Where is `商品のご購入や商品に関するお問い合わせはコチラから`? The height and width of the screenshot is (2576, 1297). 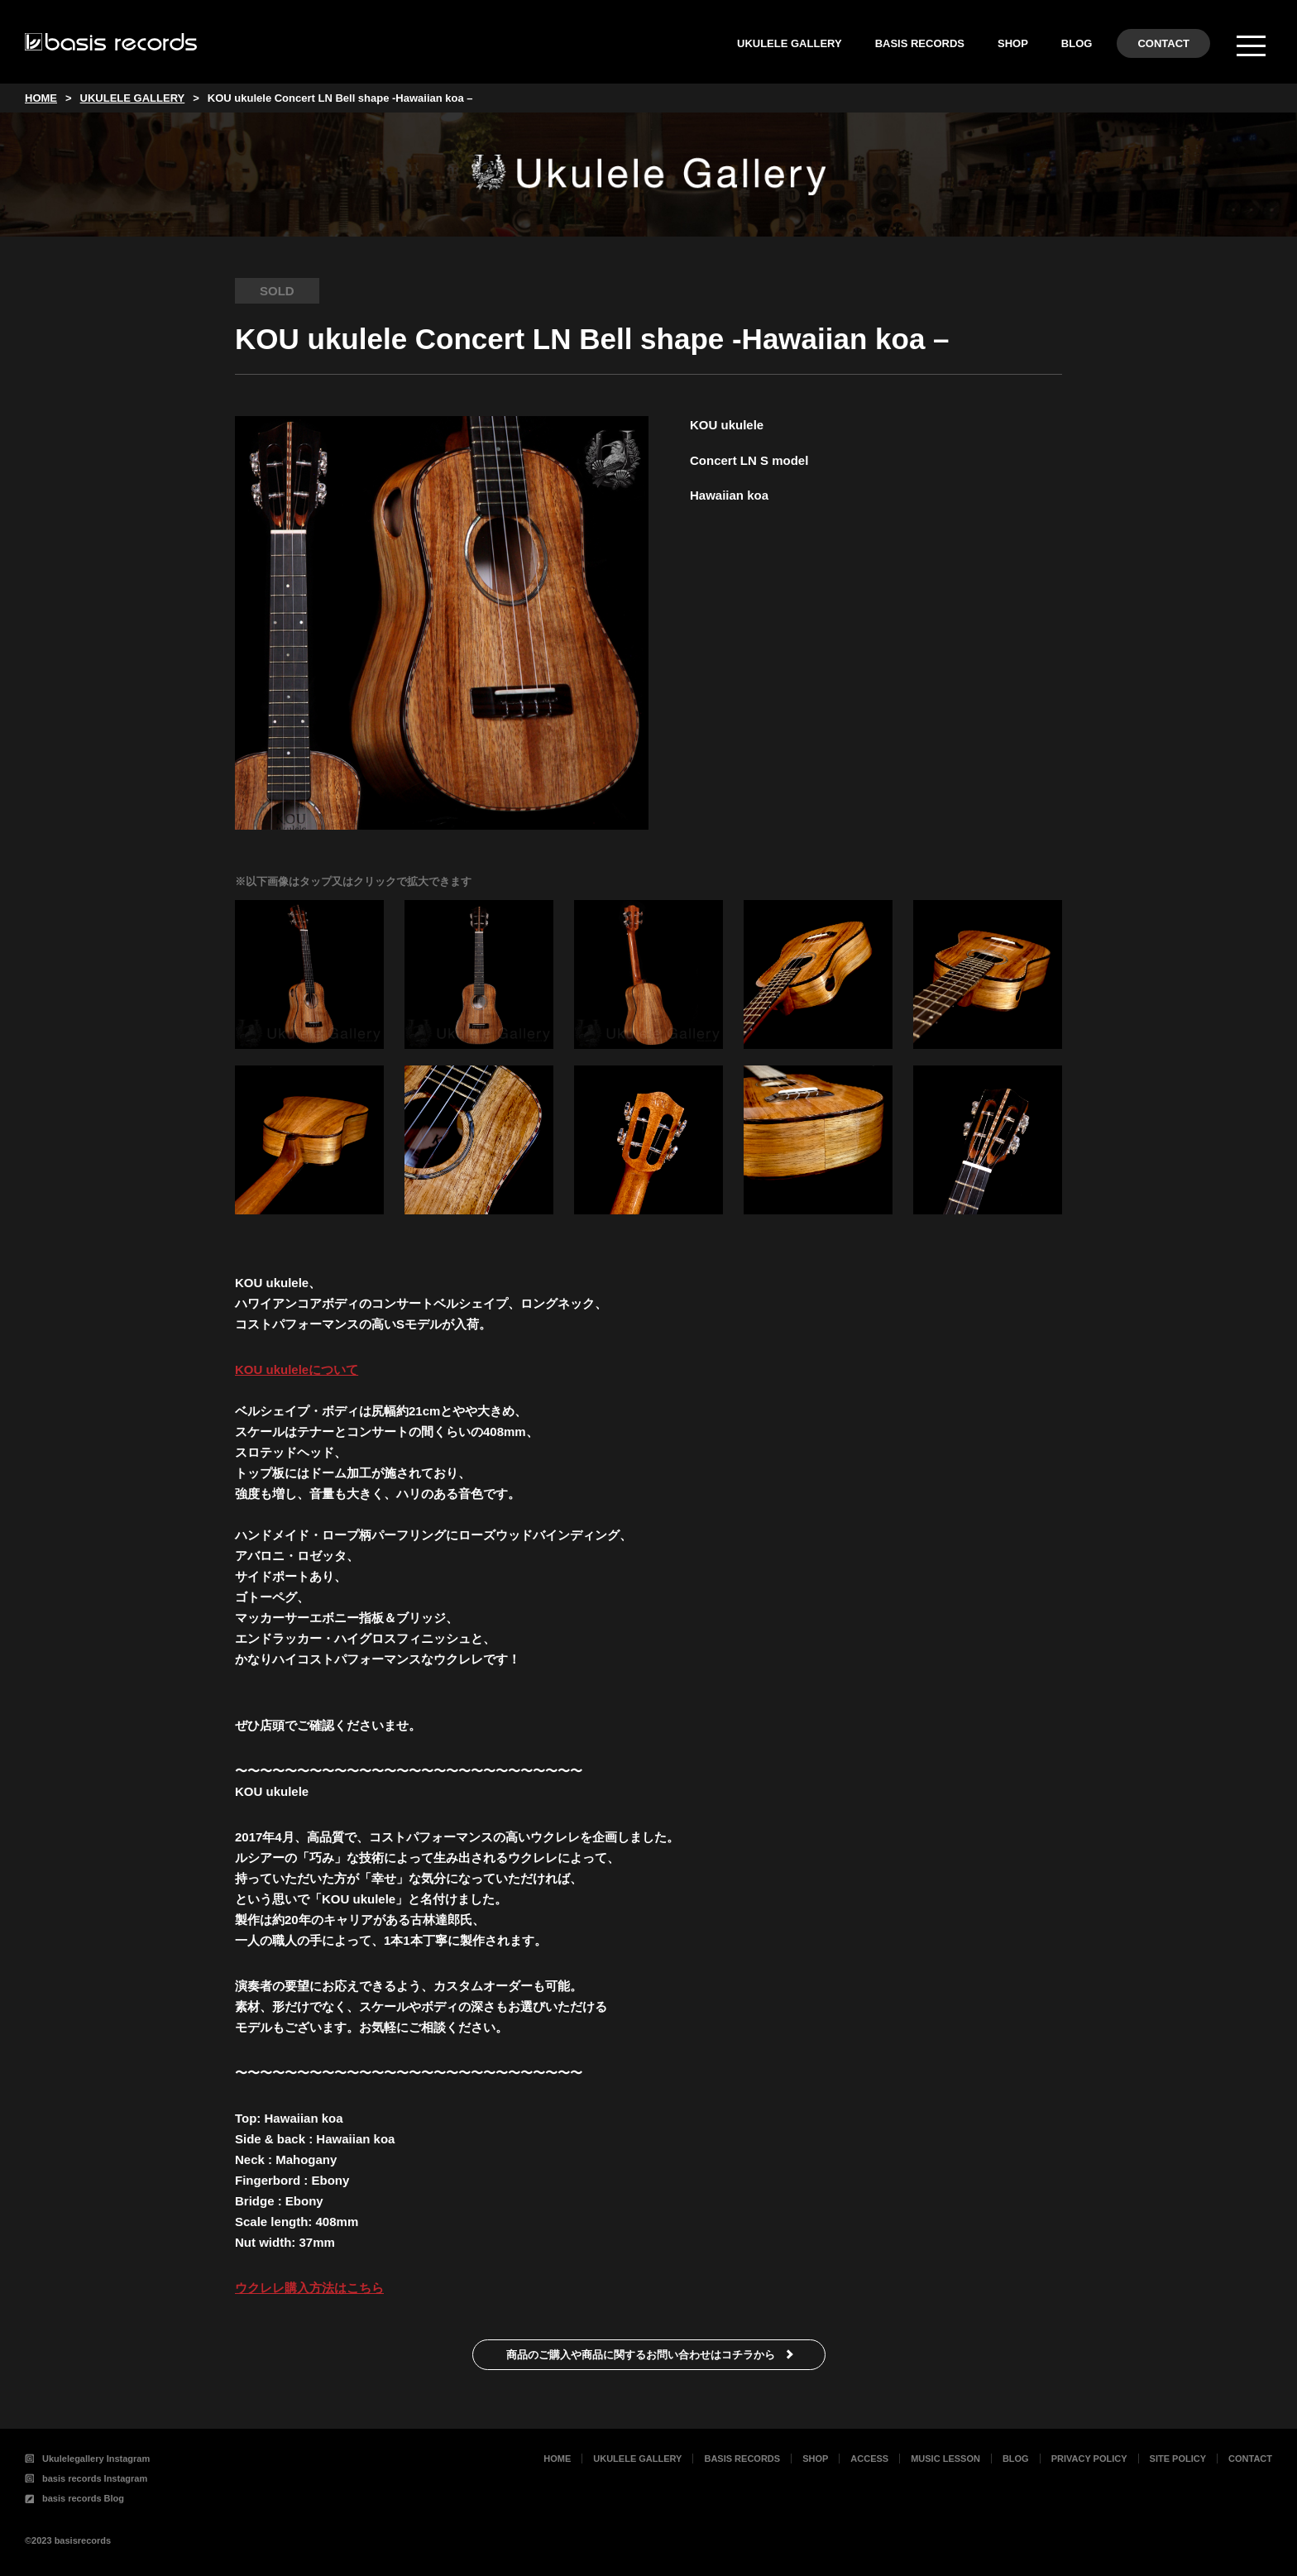 商品のご購入や商品に関するお問い合わせはコチラから is located at coordinates (640, 2355).